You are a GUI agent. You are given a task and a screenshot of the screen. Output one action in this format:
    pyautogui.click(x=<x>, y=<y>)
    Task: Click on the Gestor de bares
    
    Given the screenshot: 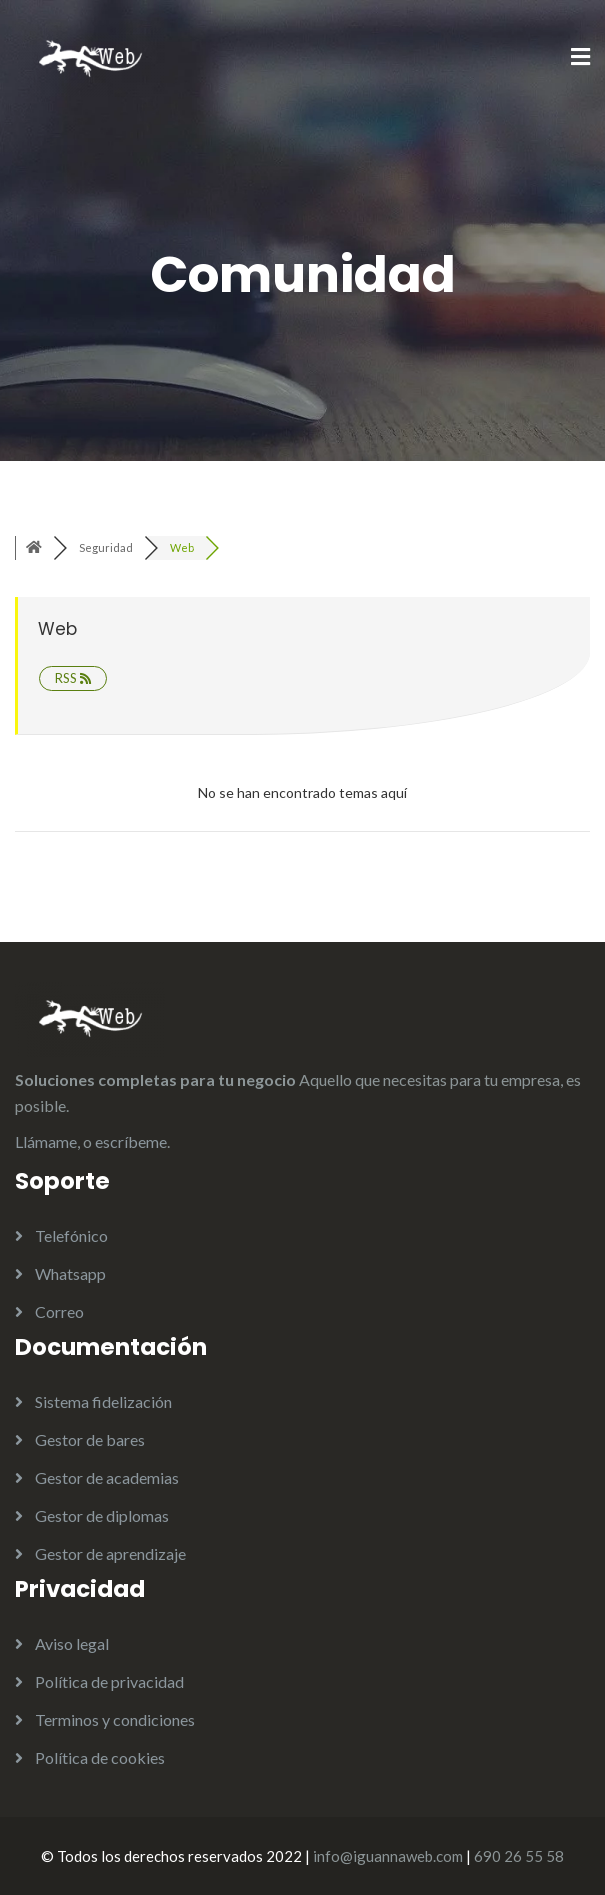 What is the action you would take?
    pyautogui.click(x=90, y=1439)
    